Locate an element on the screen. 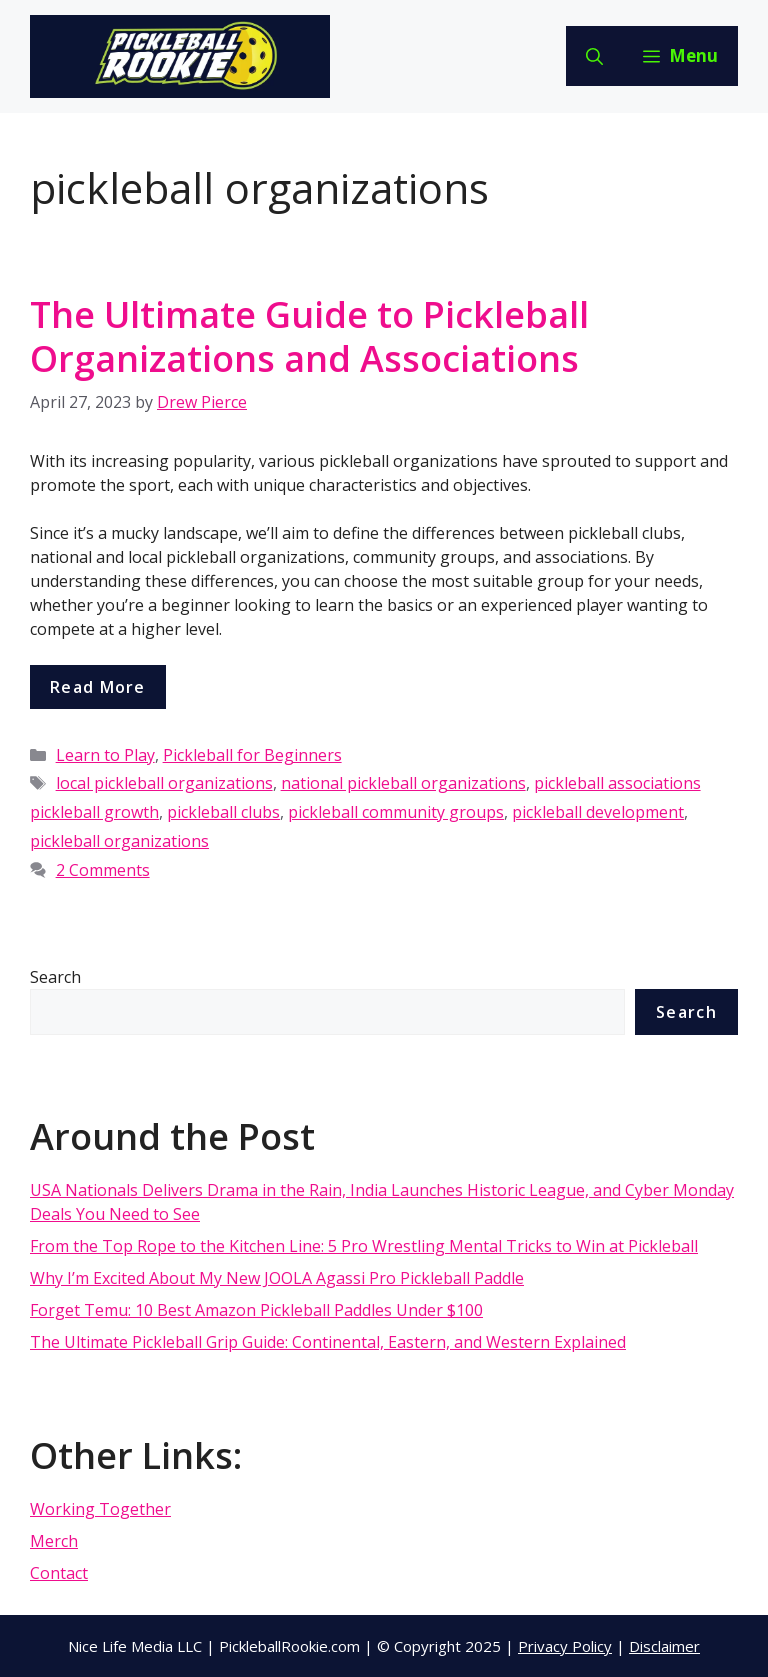 This screenshot has width=768, height=1677. Learn to Play is located at coordinates (105, 755).